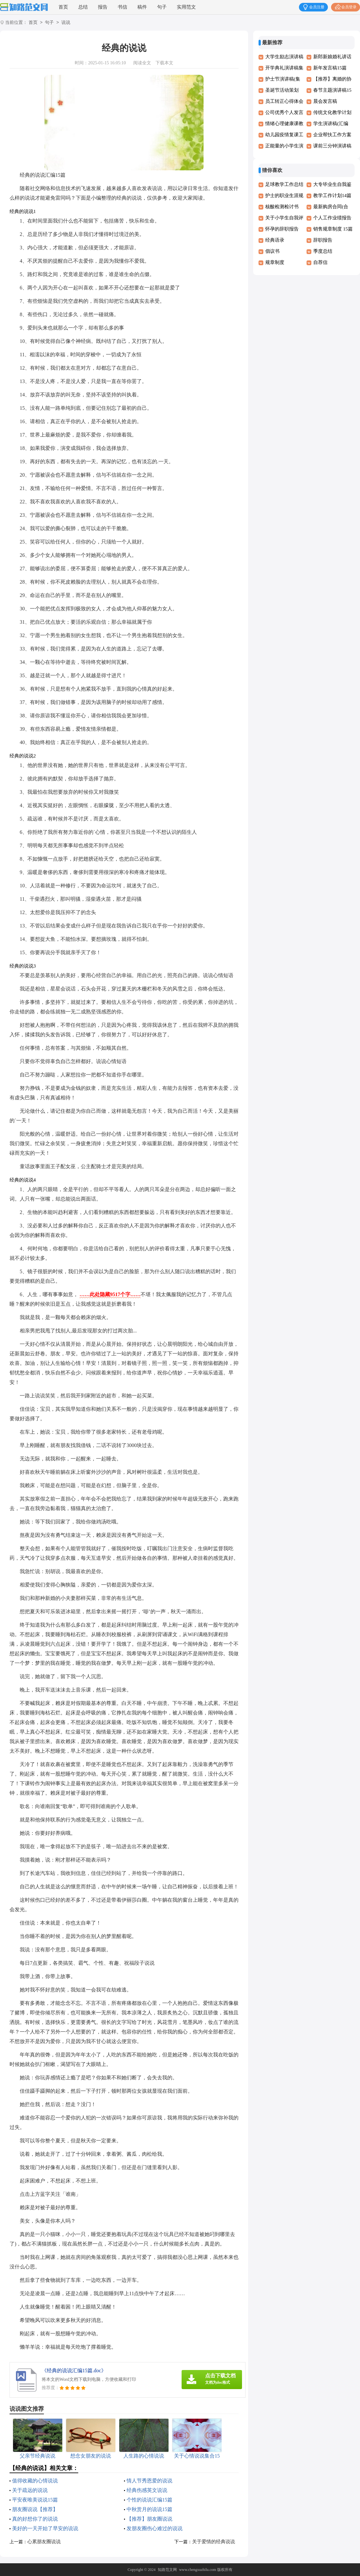 The height and width of the screenshot is (2576, 360). What do you see at coordinates (322, 240) in the screenshot?
I see `辞职报告` at bounding box center [322, 240].